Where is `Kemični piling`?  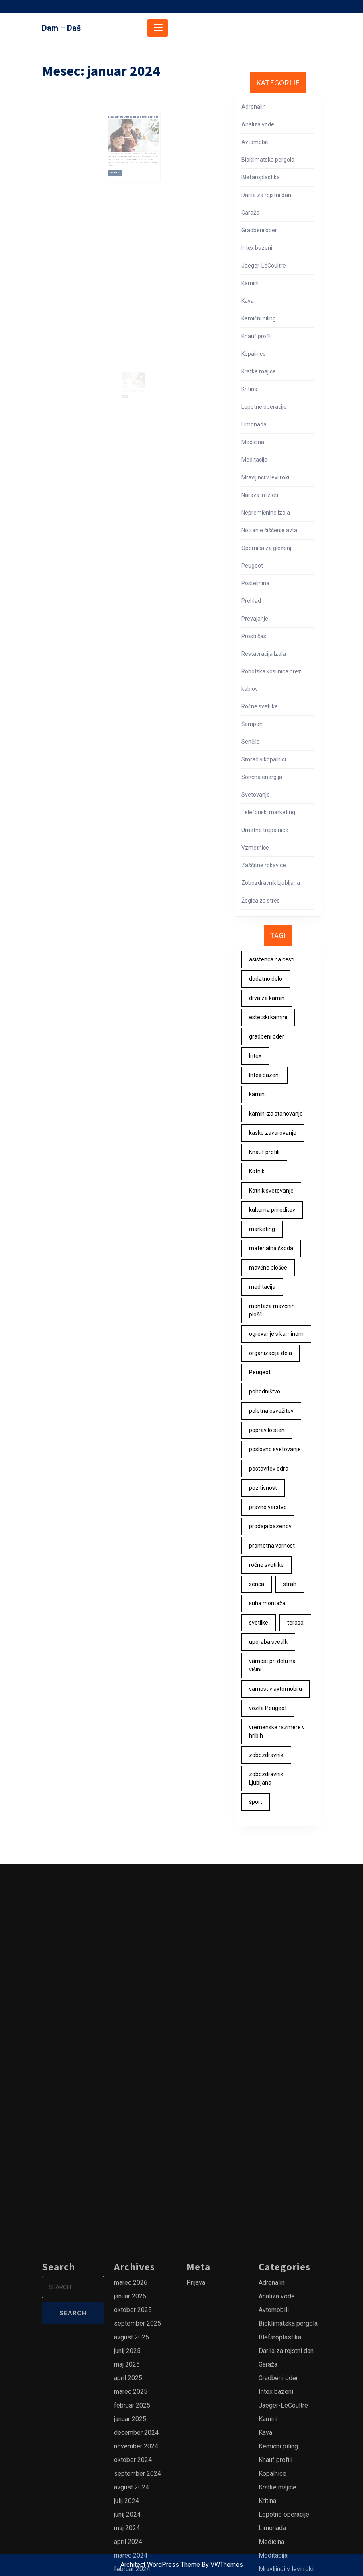 Kemični piling is located at coordinates (258, 318).